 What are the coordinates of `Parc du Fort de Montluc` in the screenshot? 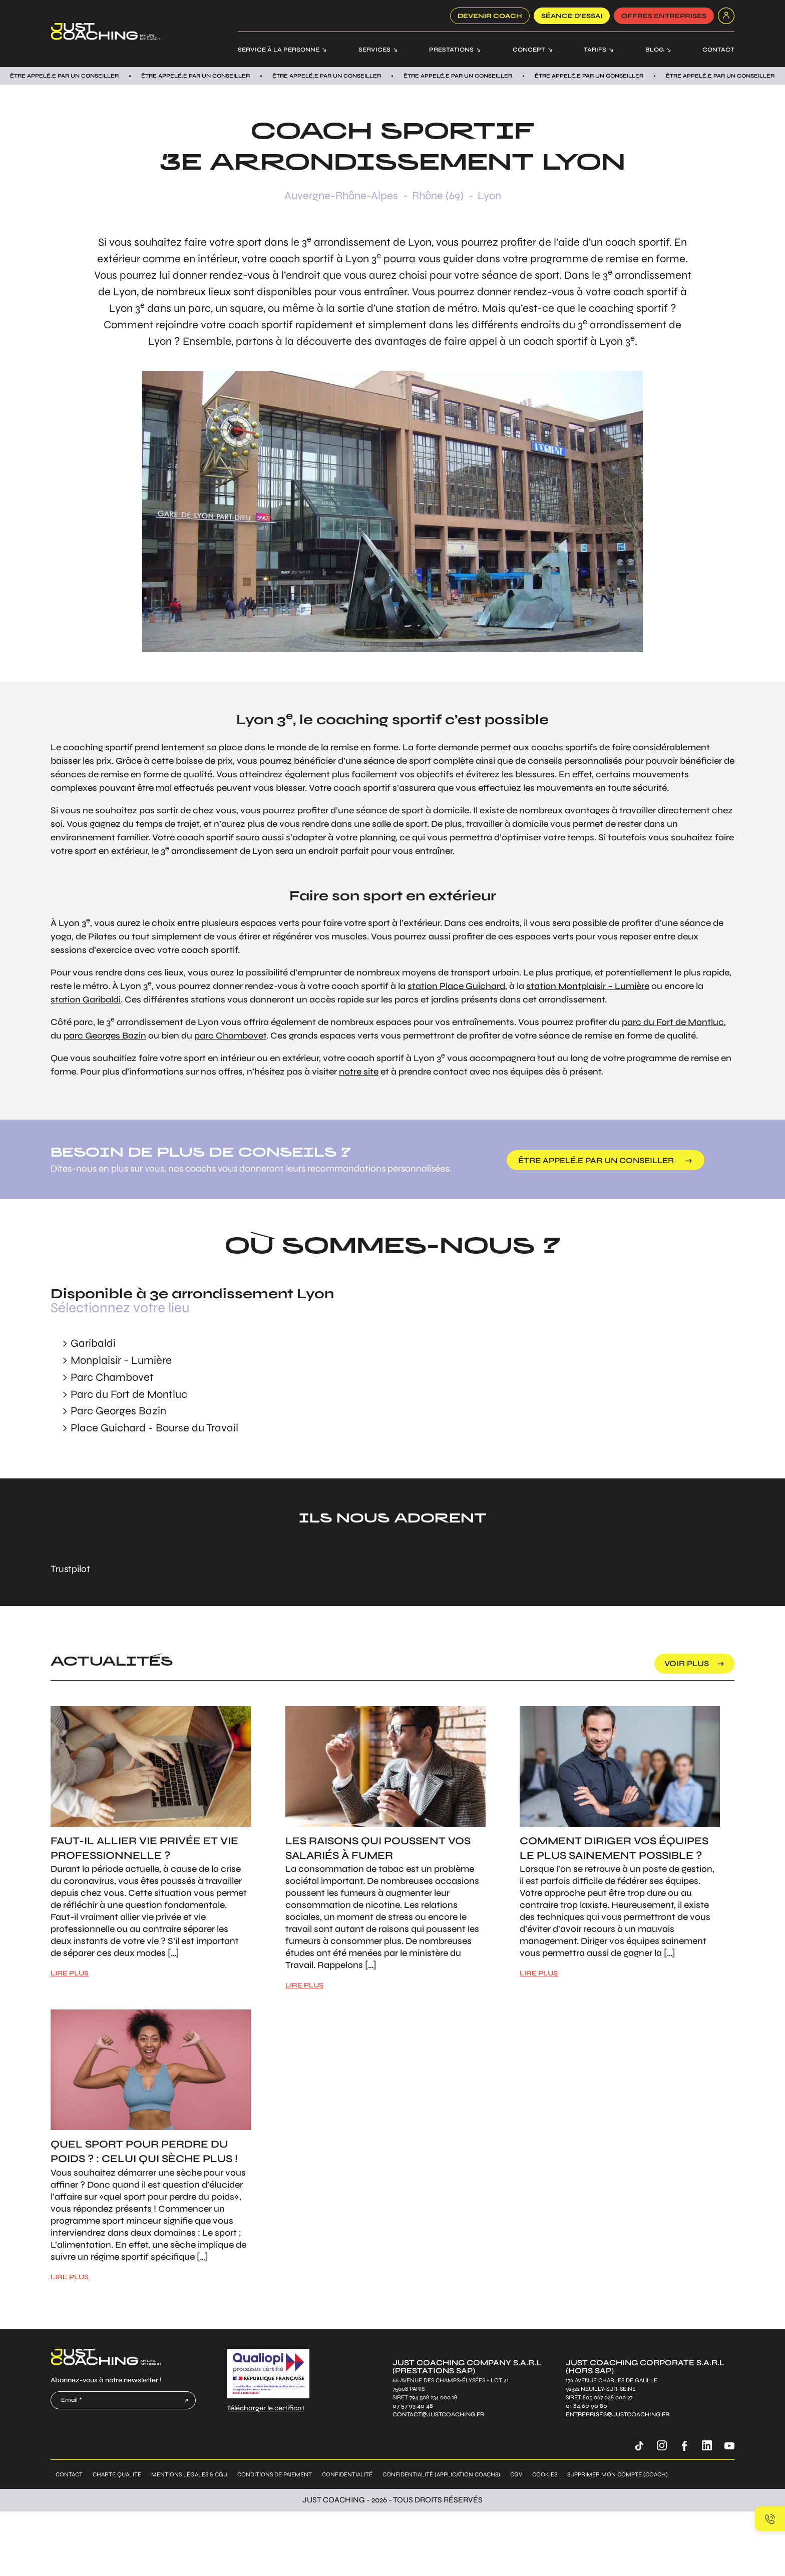 It's located at (129, 1394).